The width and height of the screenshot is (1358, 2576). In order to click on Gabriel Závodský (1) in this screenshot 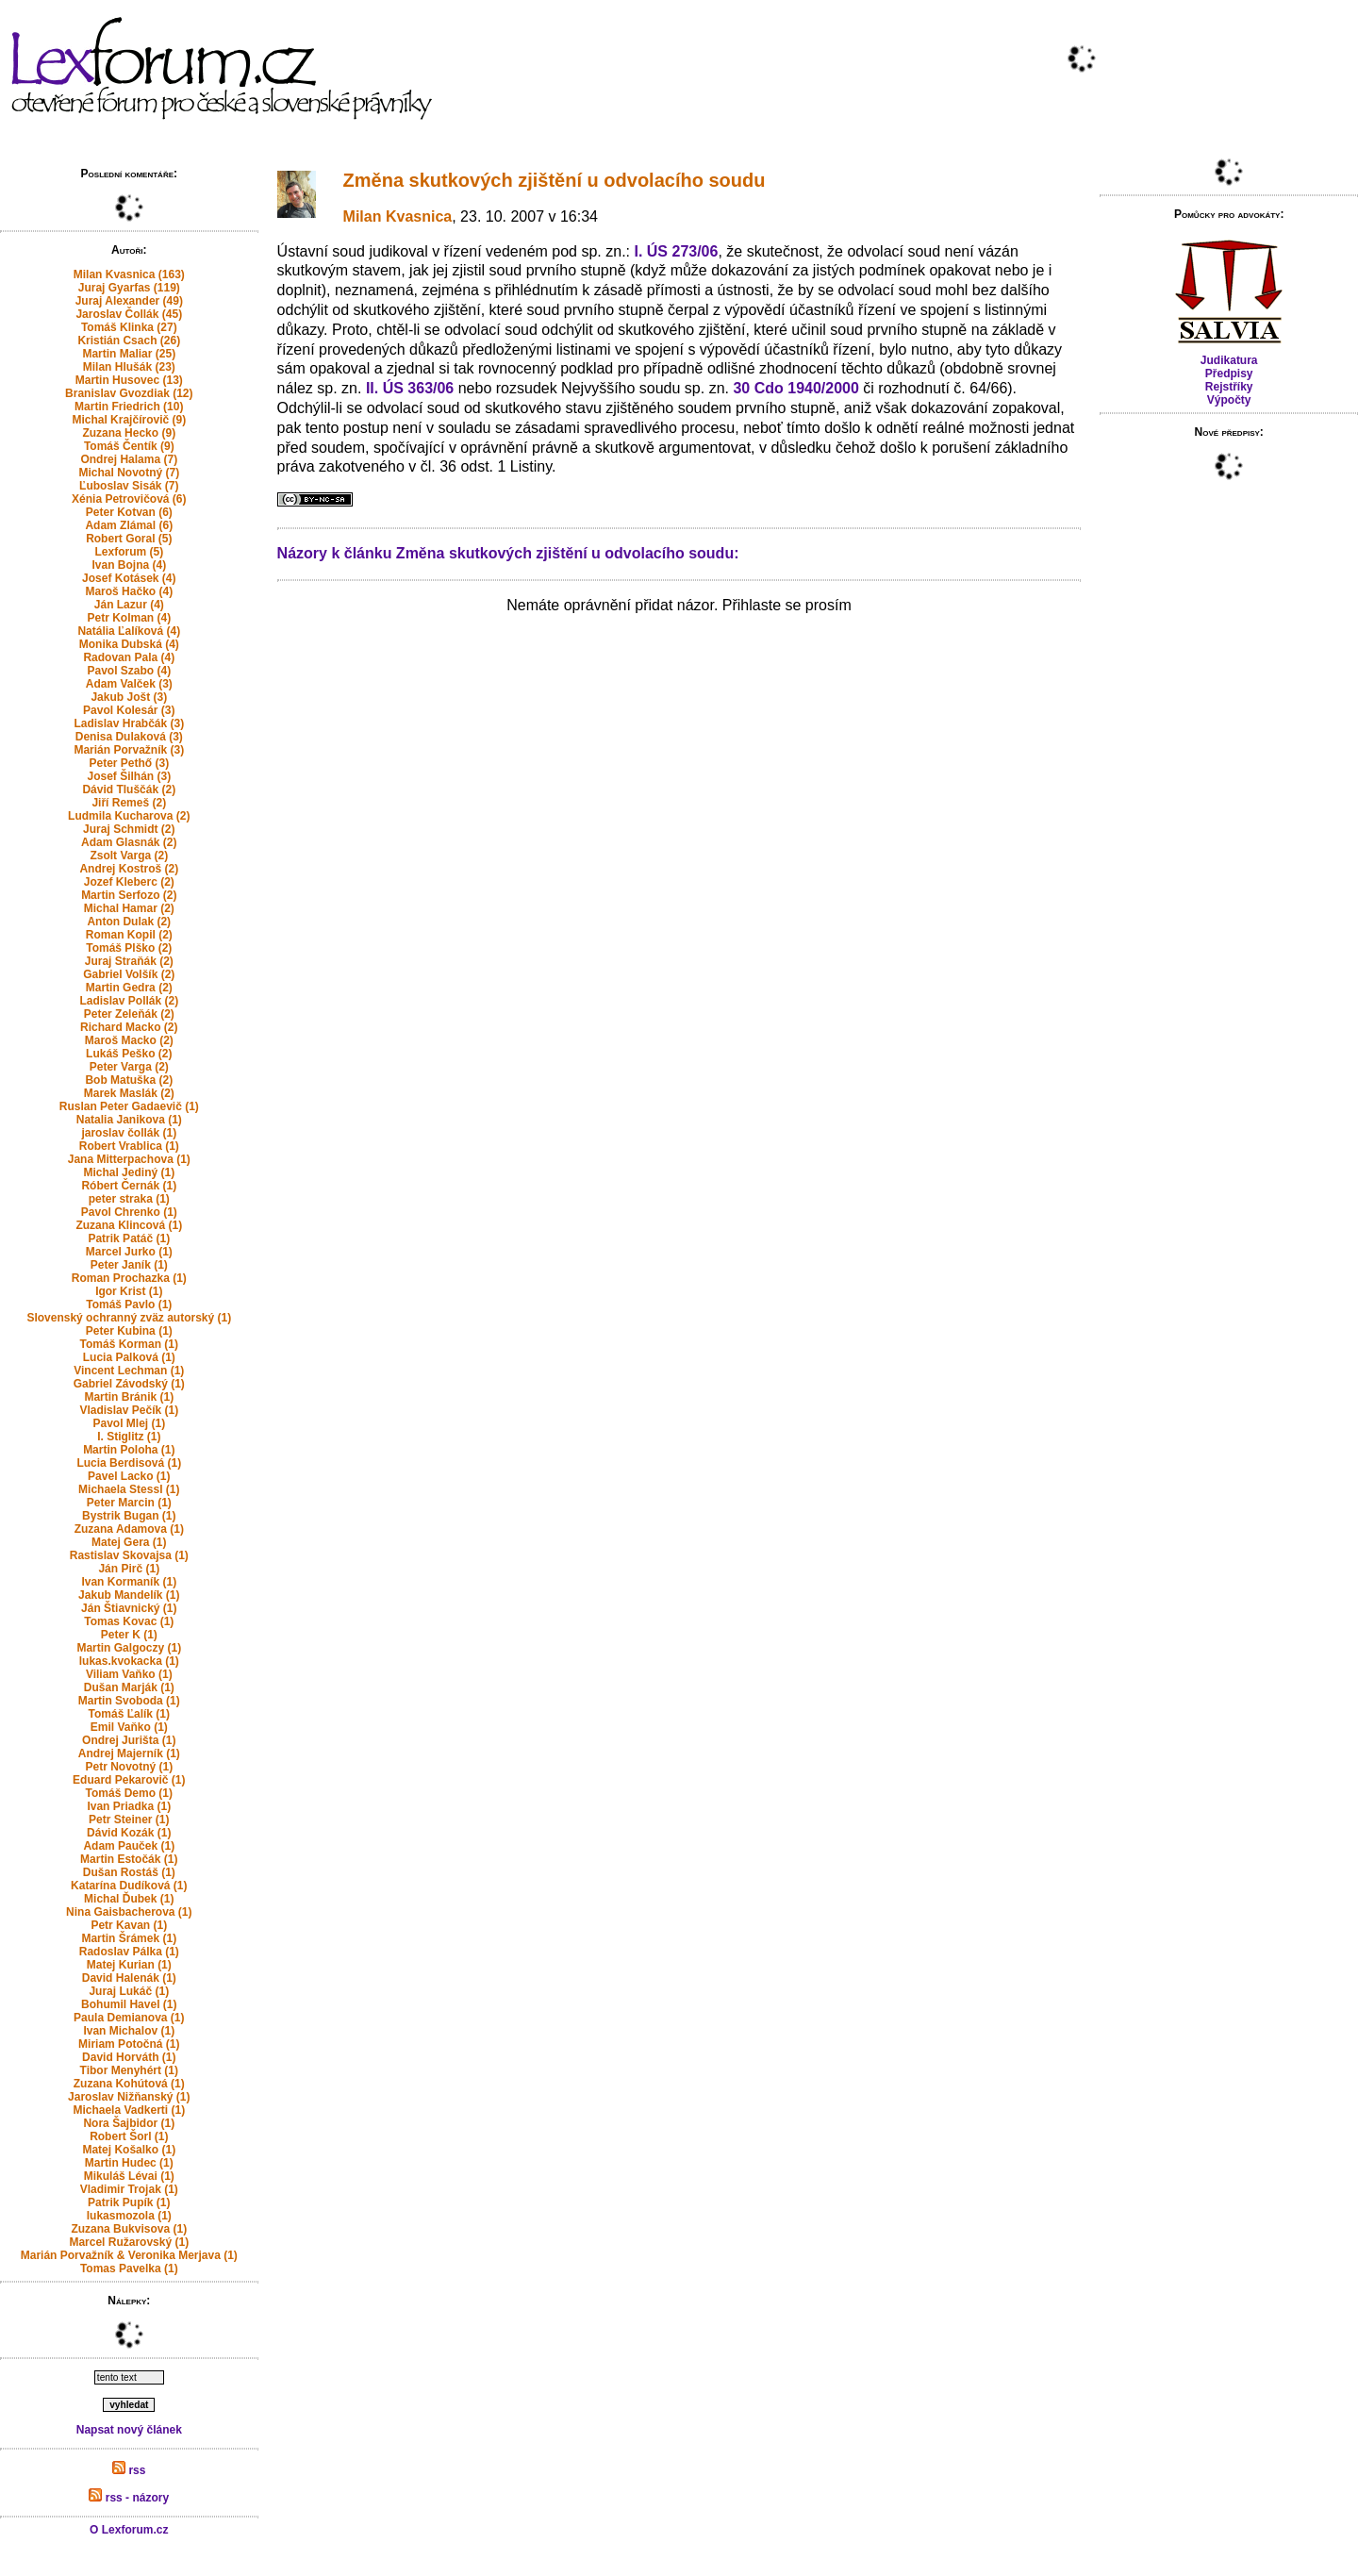, I will do `click(129, 1383)`.